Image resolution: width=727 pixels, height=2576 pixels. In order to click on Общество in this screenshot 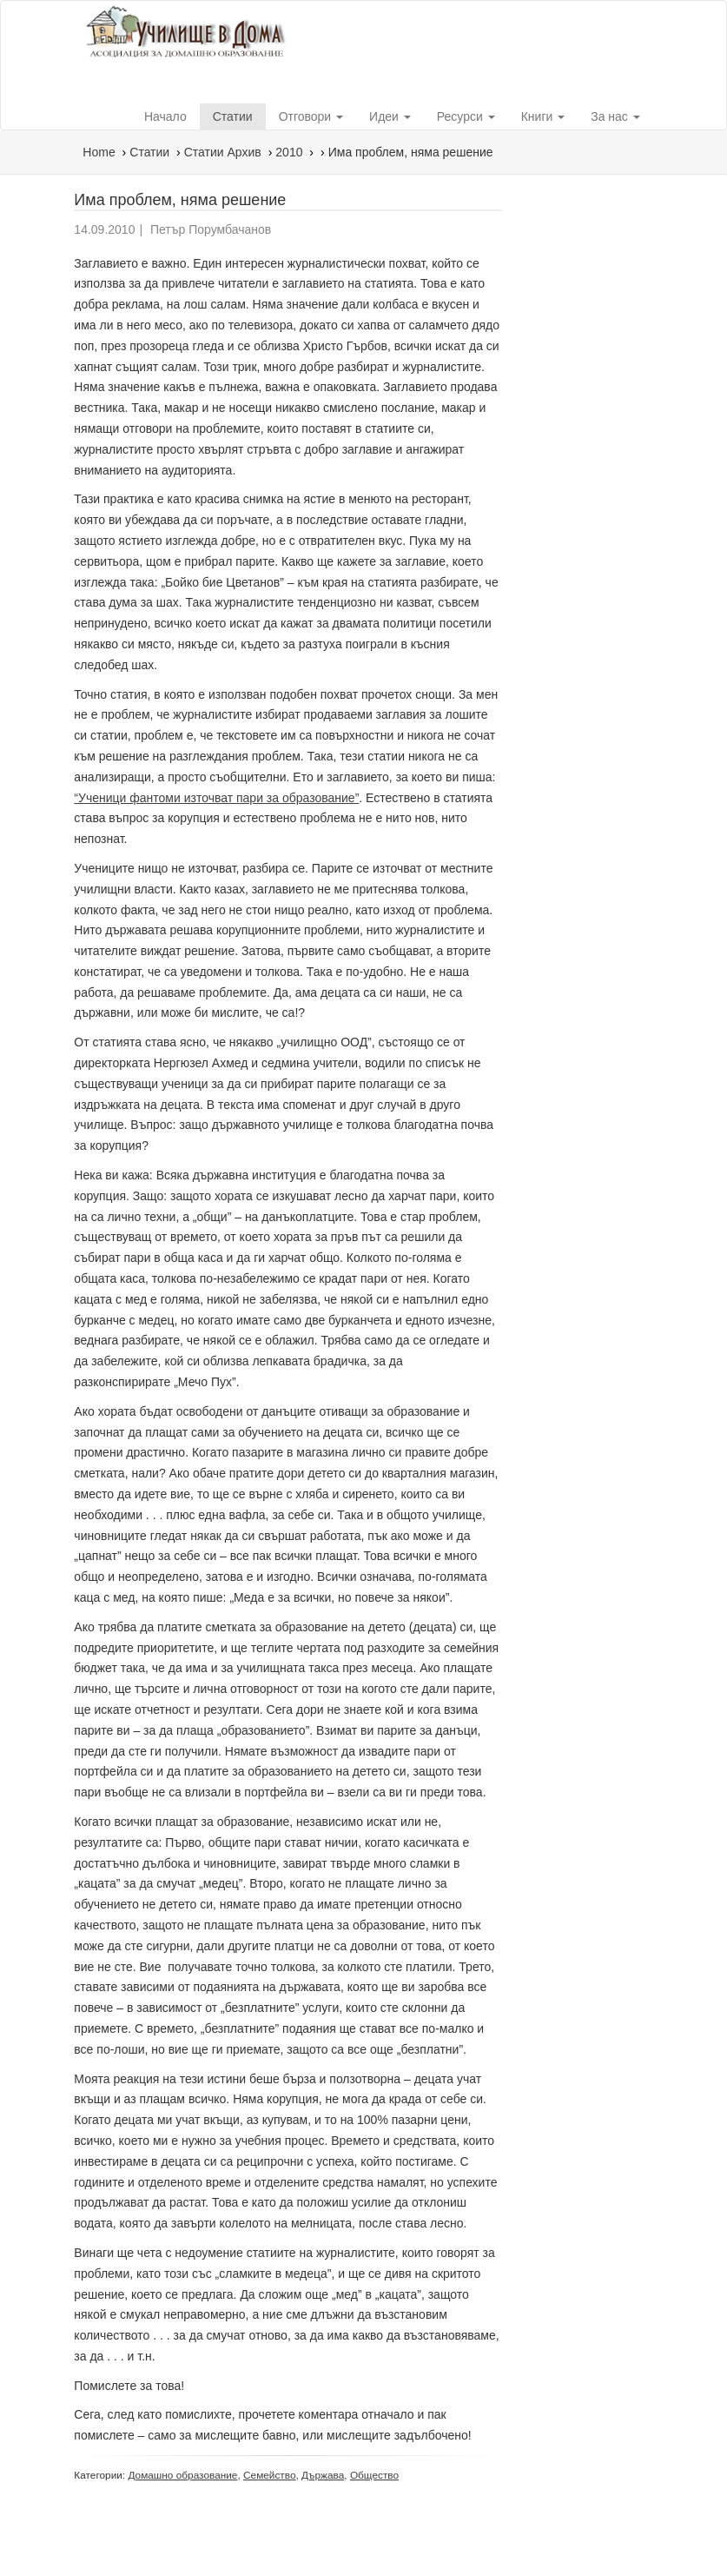, I will do `click(374, 2475)`.